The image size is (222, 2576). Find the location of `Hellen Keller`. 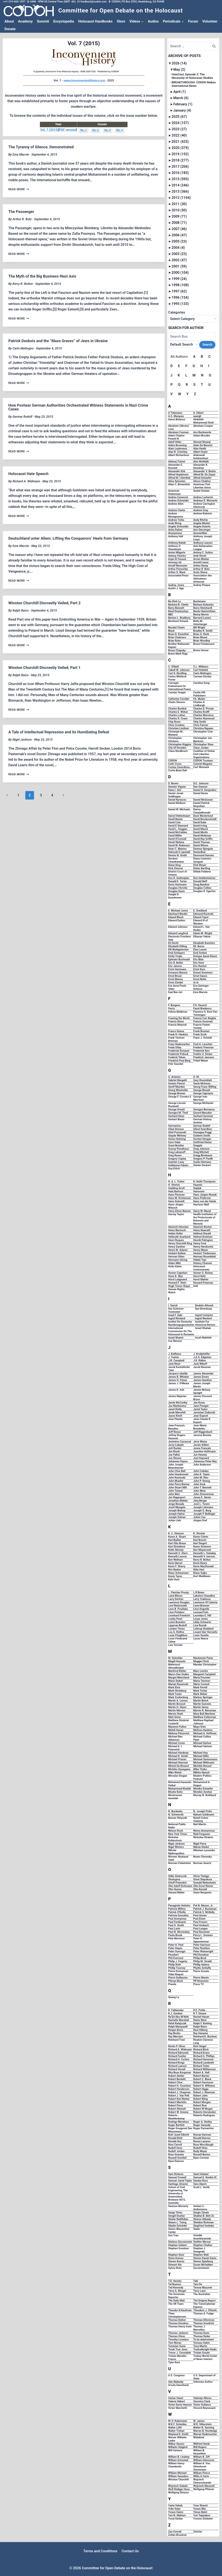

Hellen Keller is located at coordinates (175, 1233).